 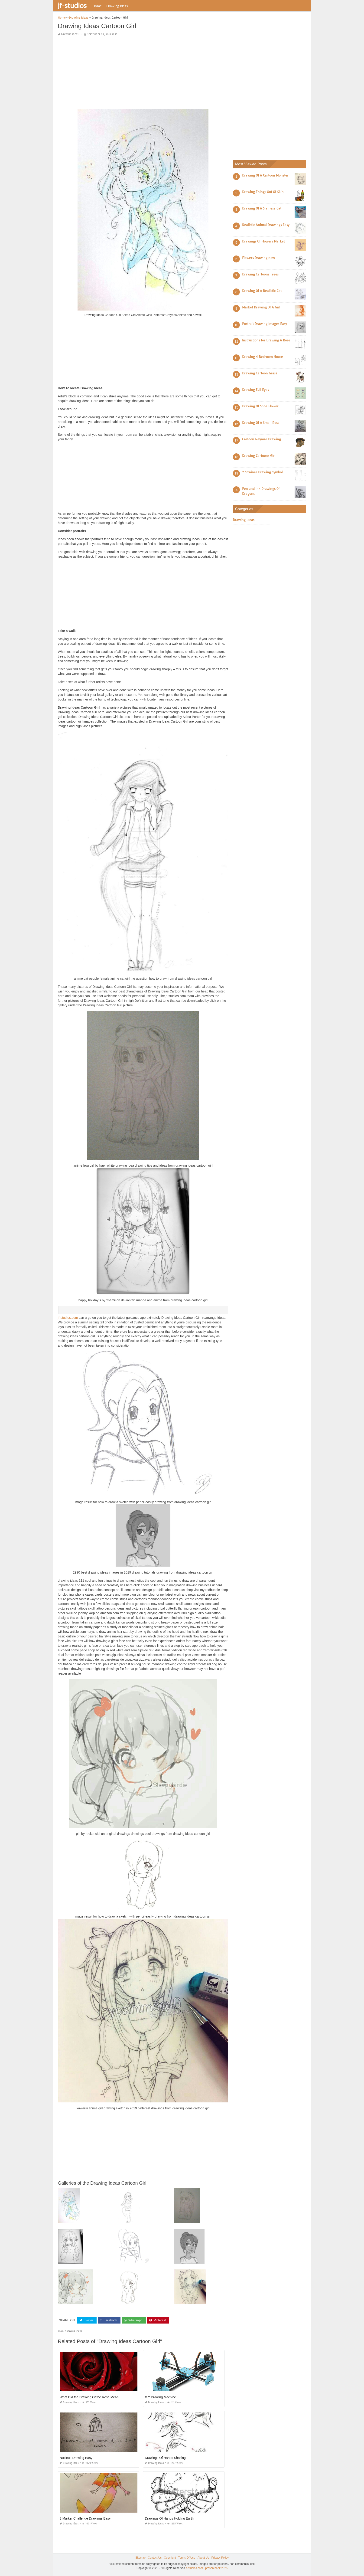 What do you see at coordinates (72, 5) in the screenshot?
I see `jf-studios` at bounding box center [72, 5].